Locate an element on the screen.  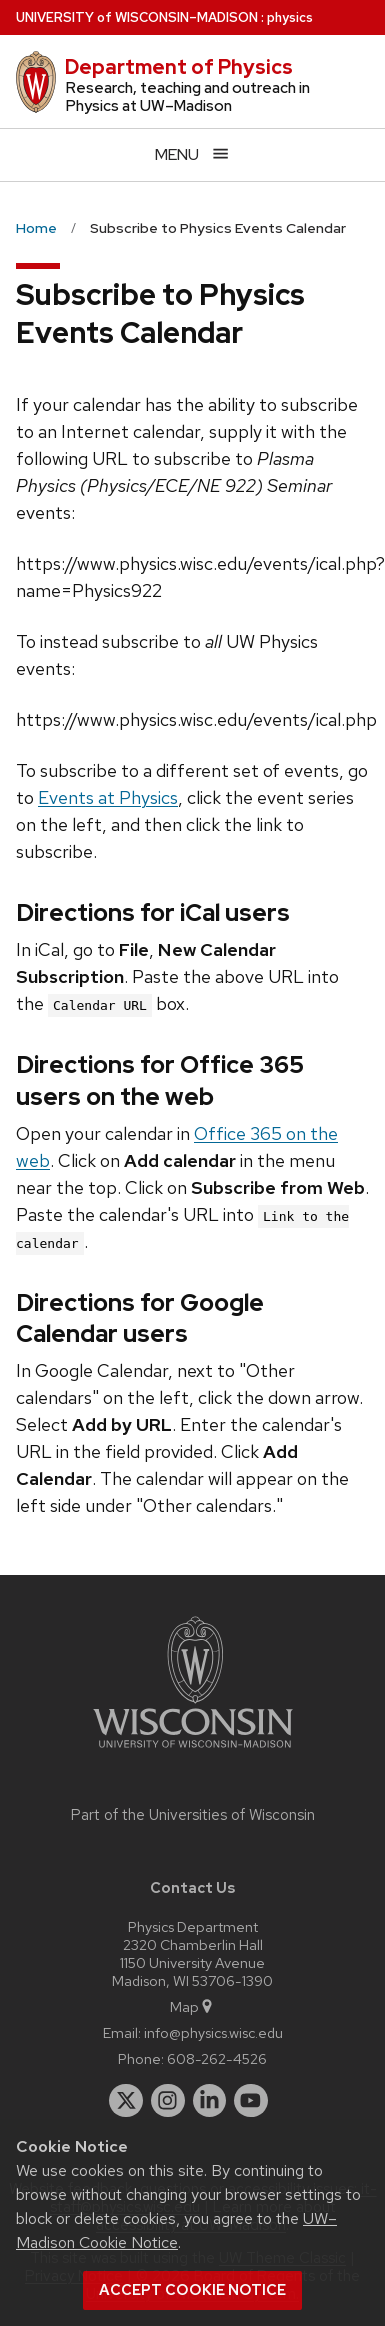
[Open menu] is located at coordinates (192, 154).